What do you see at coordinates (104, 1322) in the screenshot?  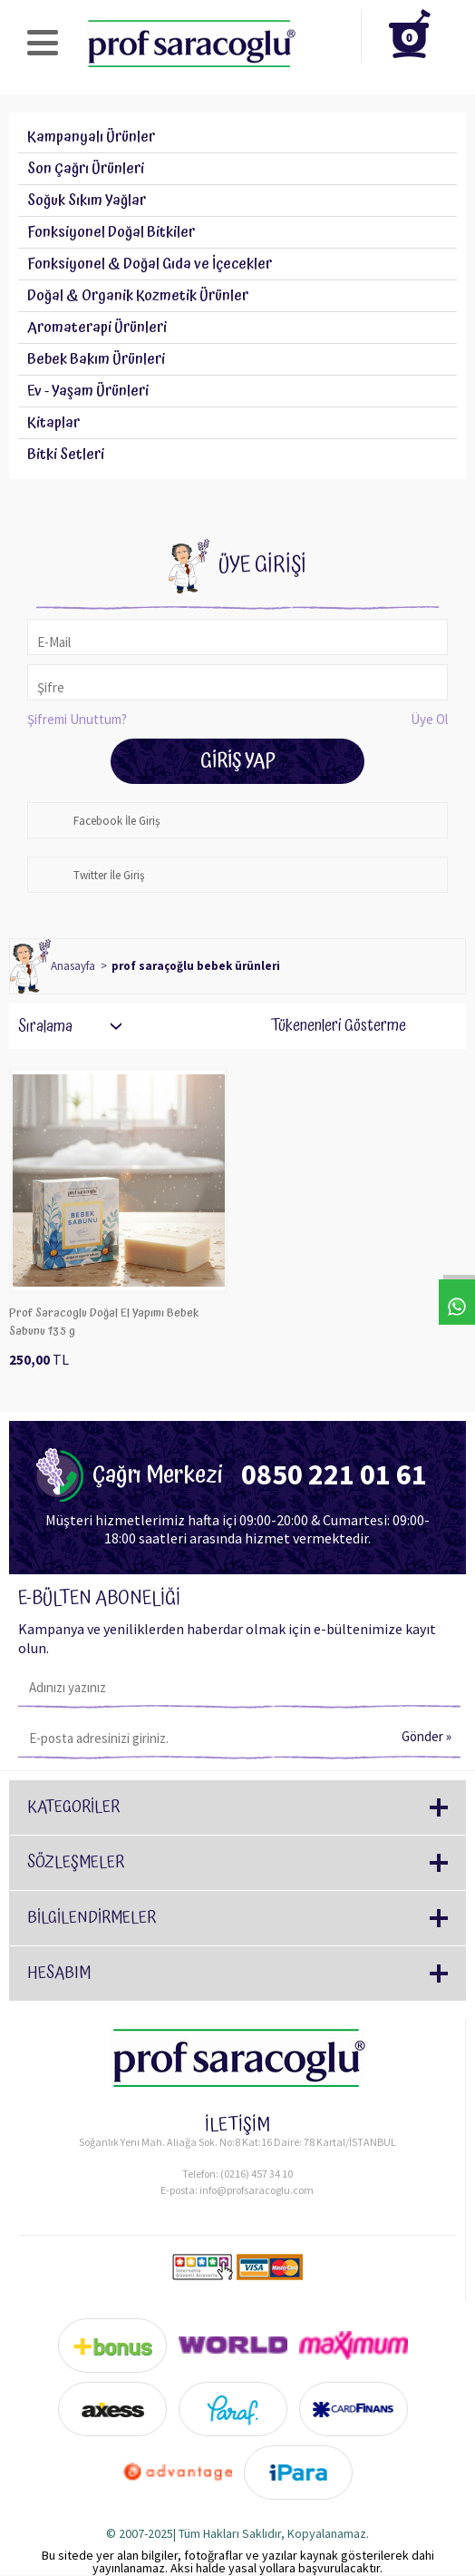 I see `Prof Saracoglu Doğal El Yapımı Bebek Sabunu 135 g` at bounding box center [104, 1322].